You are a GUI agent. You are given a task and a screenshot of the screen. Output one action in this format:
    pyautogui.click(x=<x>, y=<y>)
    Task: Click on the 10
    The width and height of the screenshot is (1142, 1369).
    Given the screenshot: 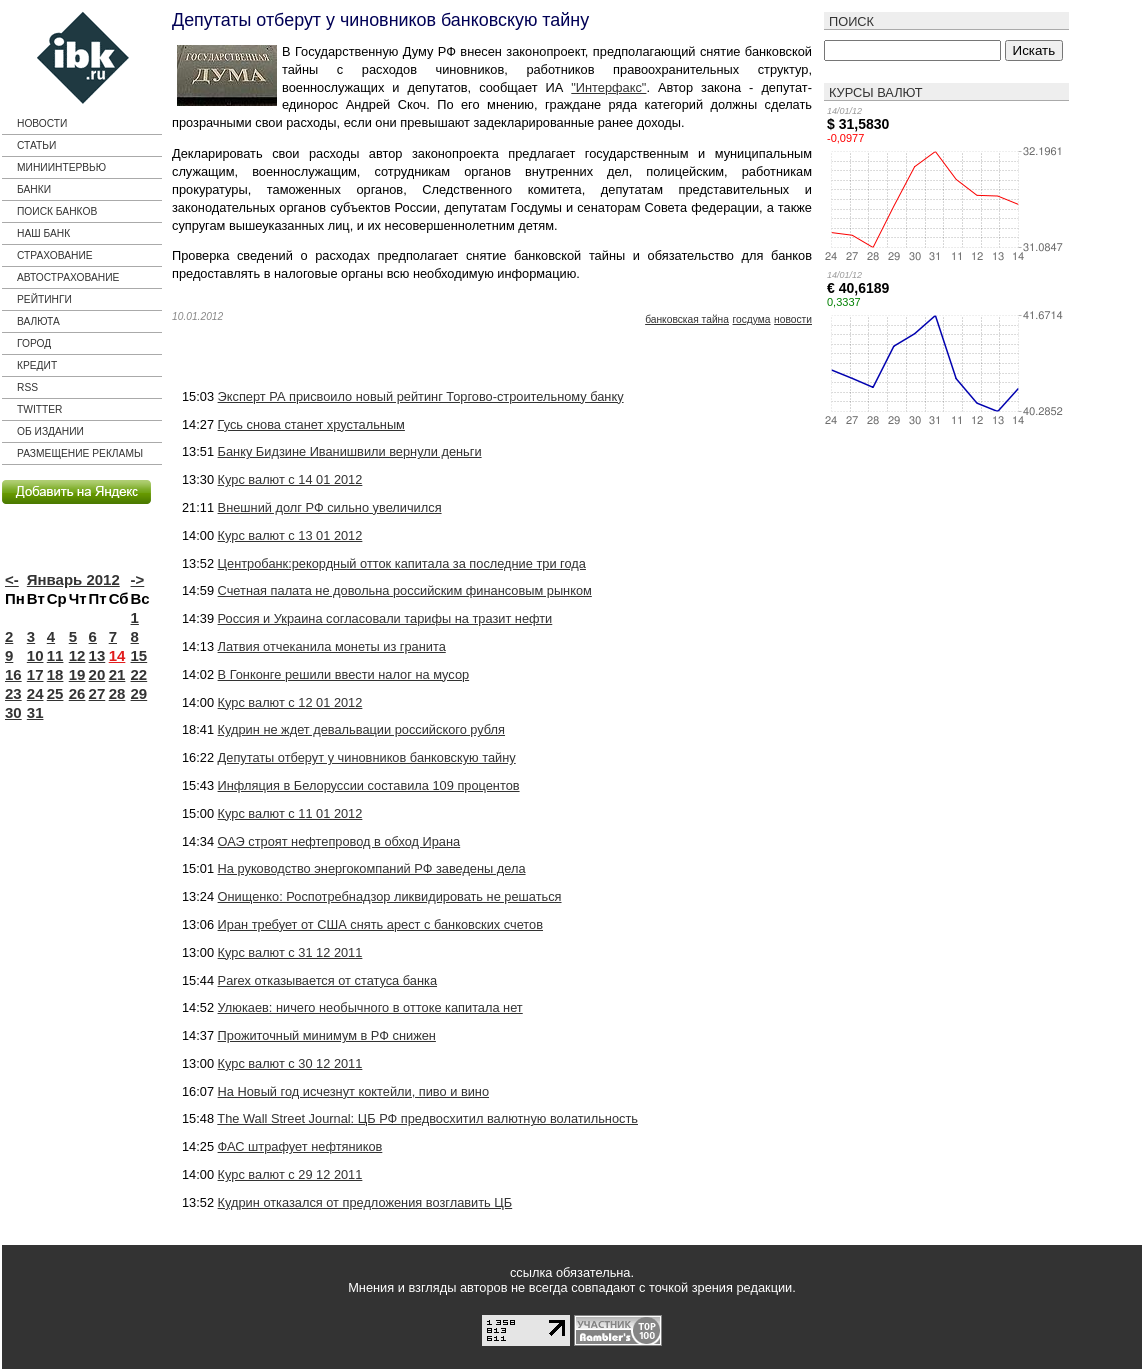 What is the action you would take?
    pyautogui.click(x=35, y=655)
    